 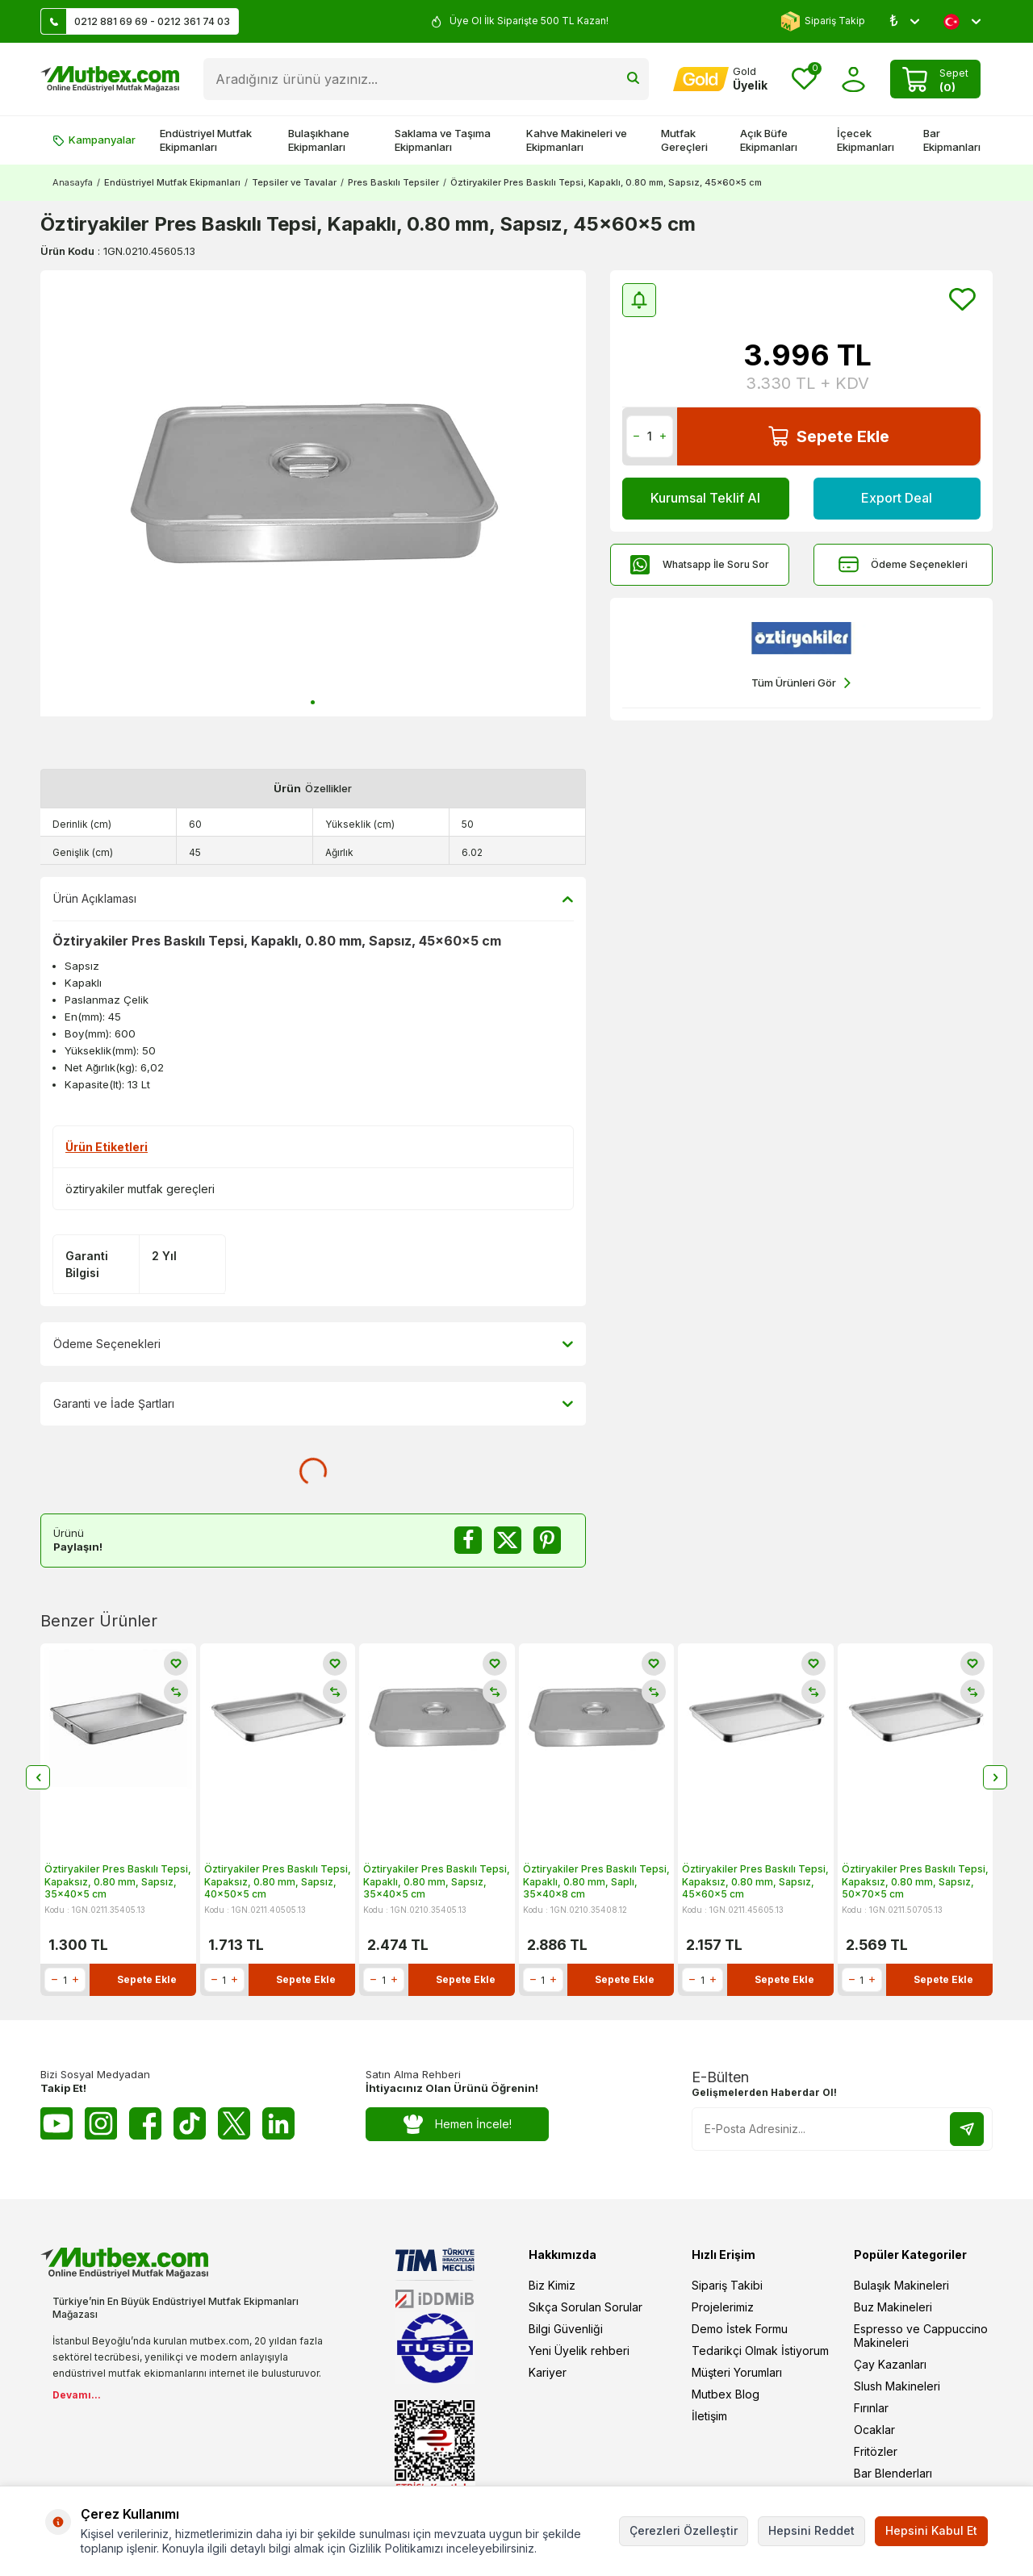 What do you see at coordinates (915, 1881) in the screenshot?
I see `Öztiryakiler Pres Baskılı Tepsi, Kapaksız, 0.80 mm, Sapsız, 50x70x5 cm` at bounding box center [915, 1881].